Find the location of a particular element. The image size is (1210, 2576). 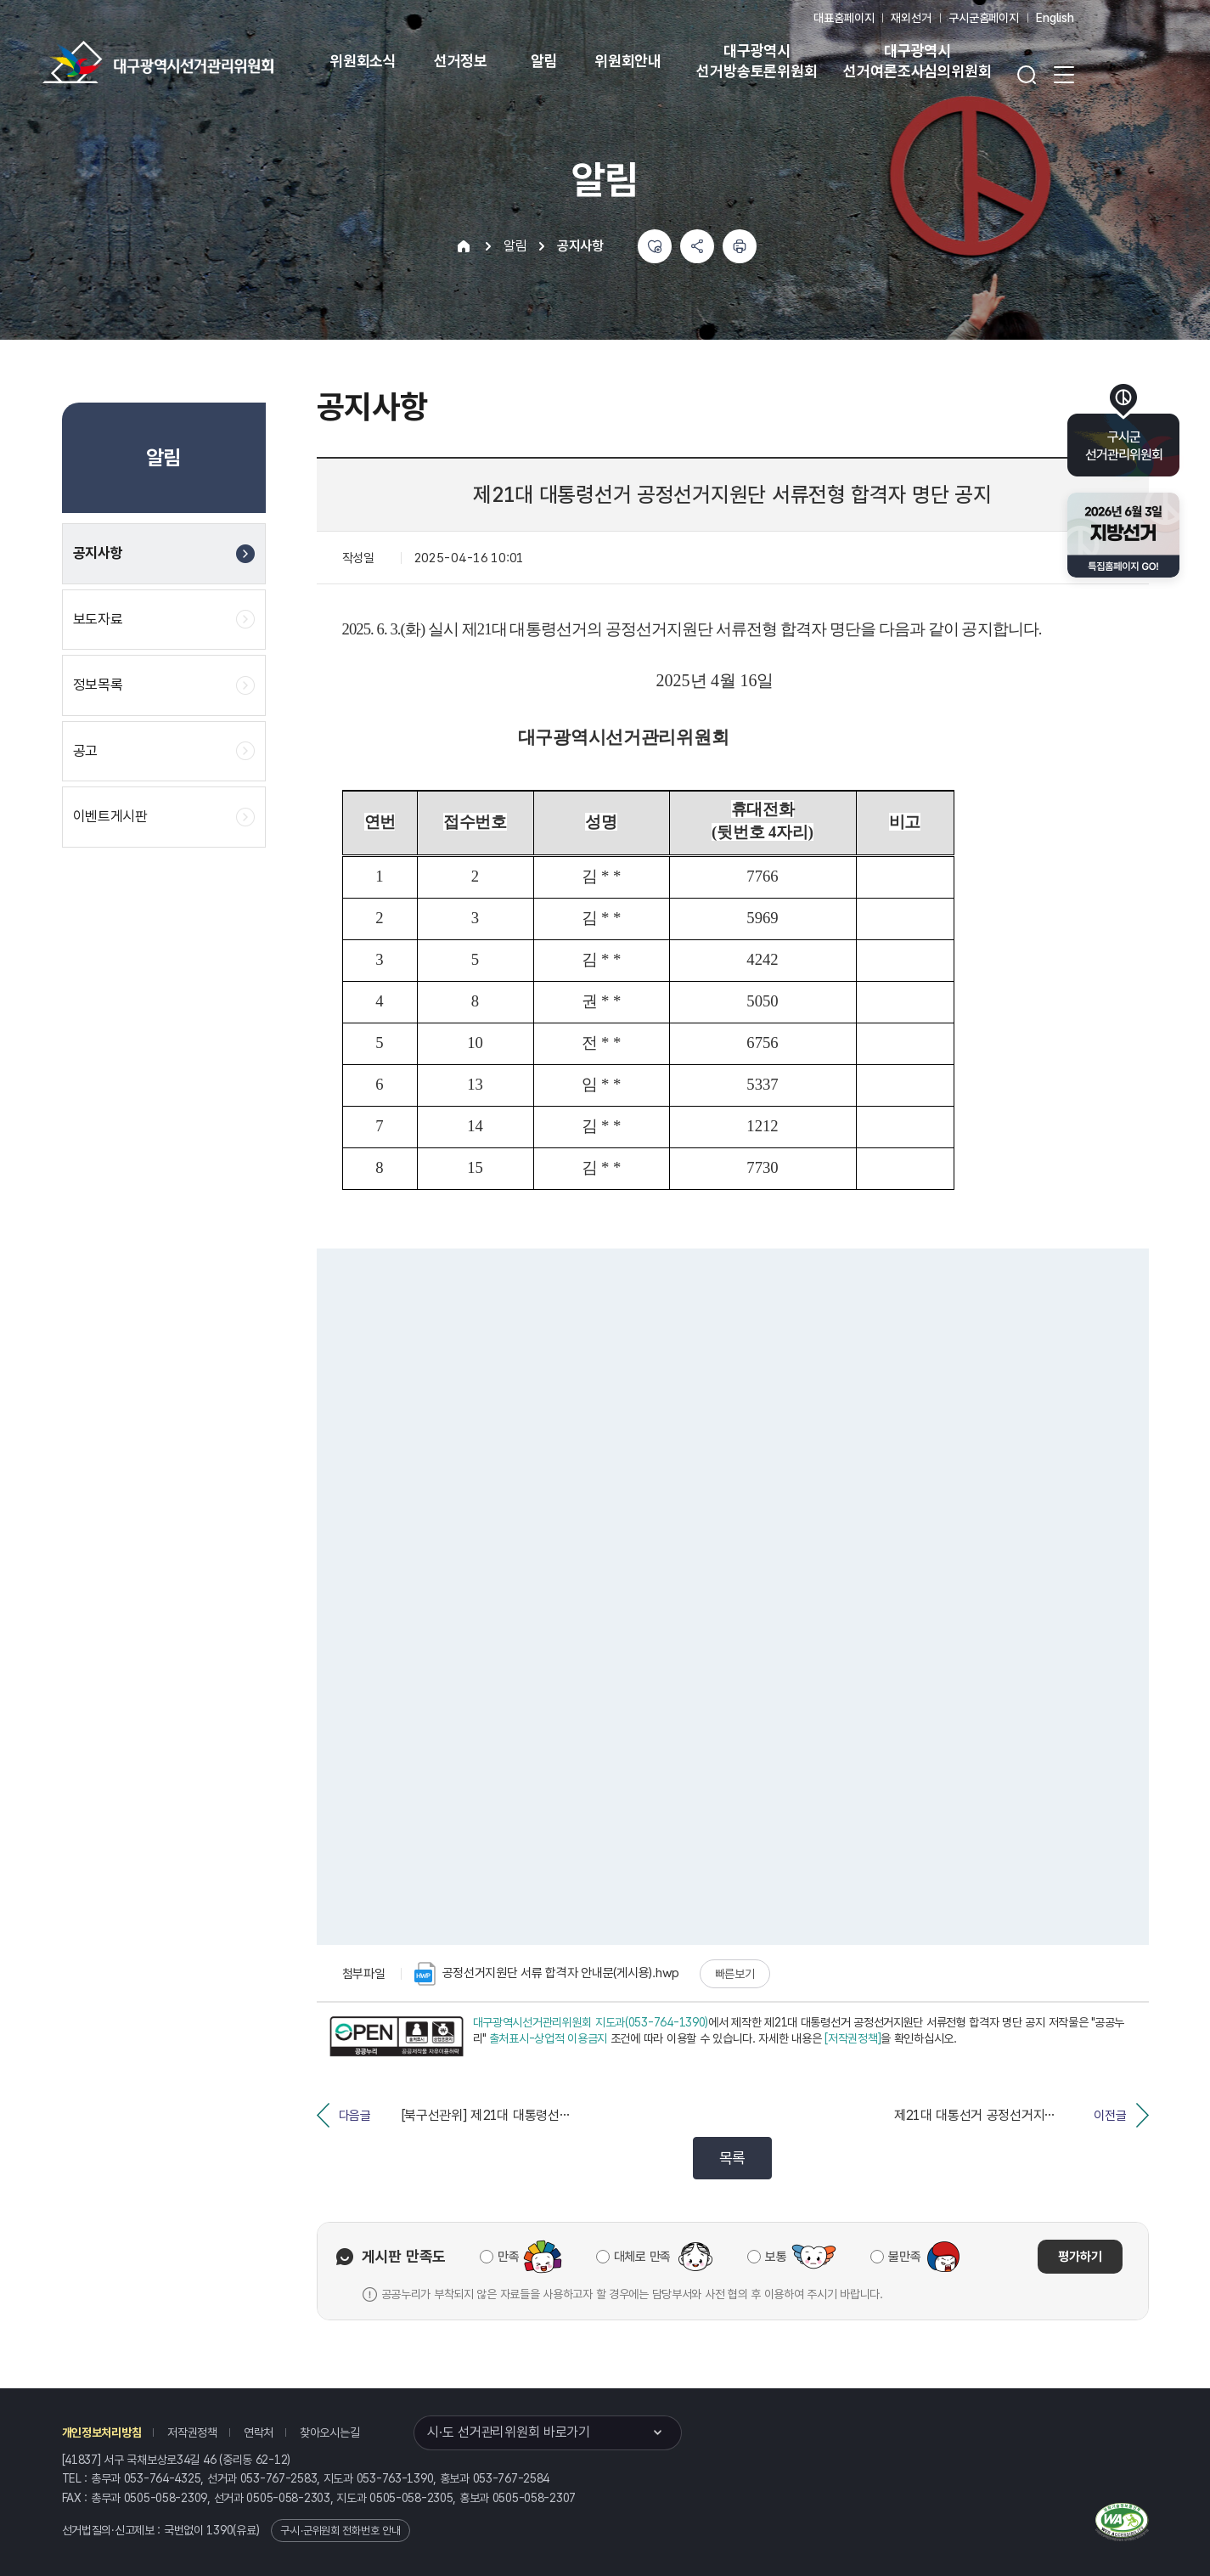

알림 is located at coordinates (544, 61).